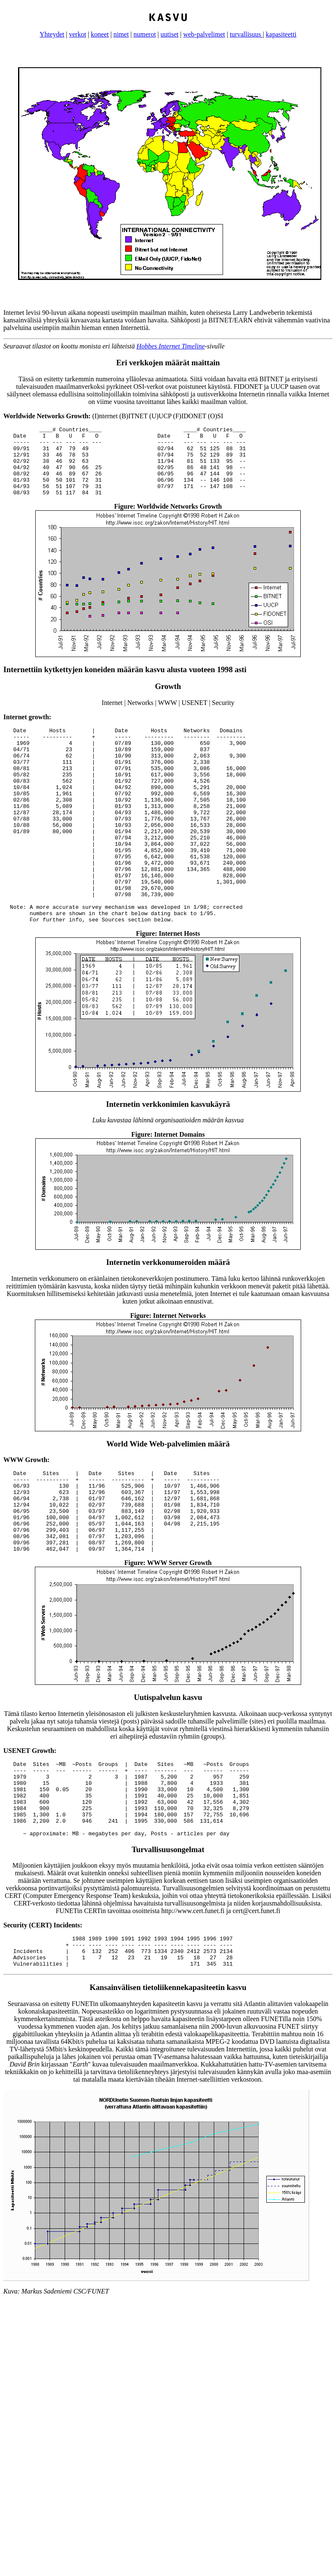 This screenshot has height=2576, width=336. What do you see at coordinates (168, 1496) in the screenshot?
I see `World Wide Web-palvelimien määrä` at bounding box center [168, 1496].